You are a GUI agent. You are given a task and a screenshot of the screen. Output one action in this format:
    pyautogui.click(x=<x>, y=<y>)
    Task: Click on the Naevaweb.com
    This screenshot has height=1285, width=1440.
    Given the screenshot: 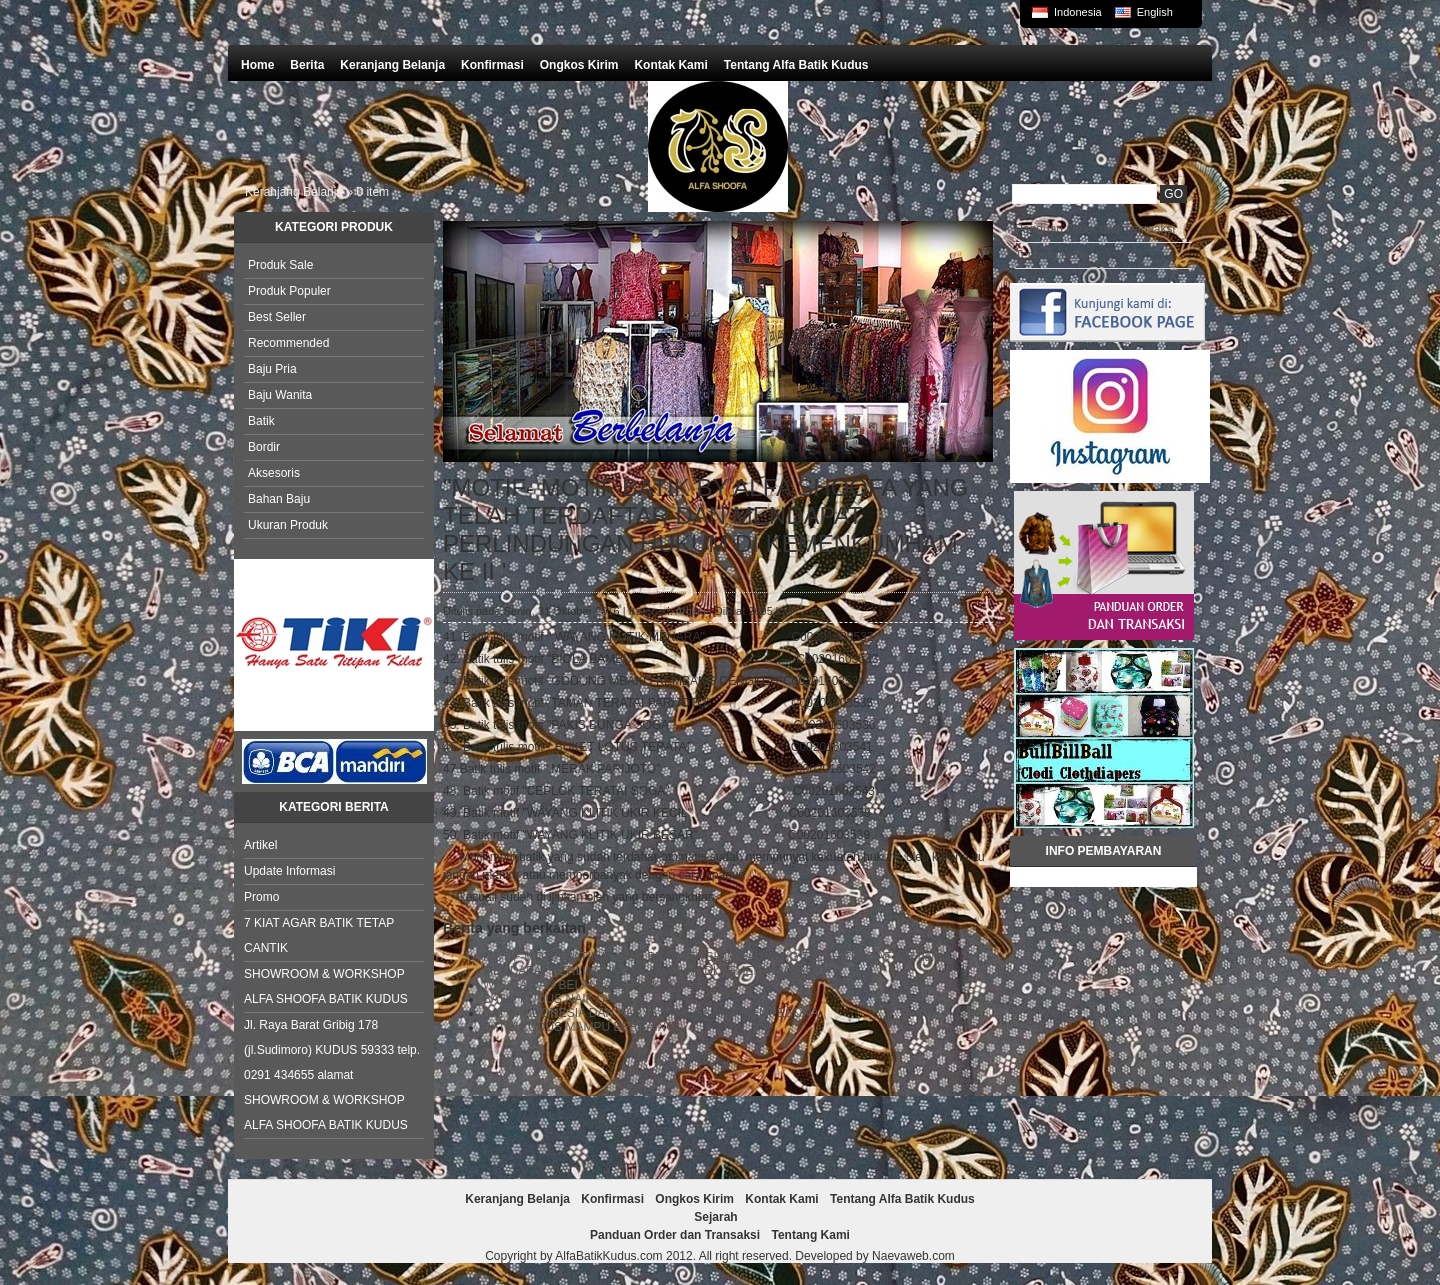 What is the action you would take?
    pyautogui.click(x=913, y=1256)
    